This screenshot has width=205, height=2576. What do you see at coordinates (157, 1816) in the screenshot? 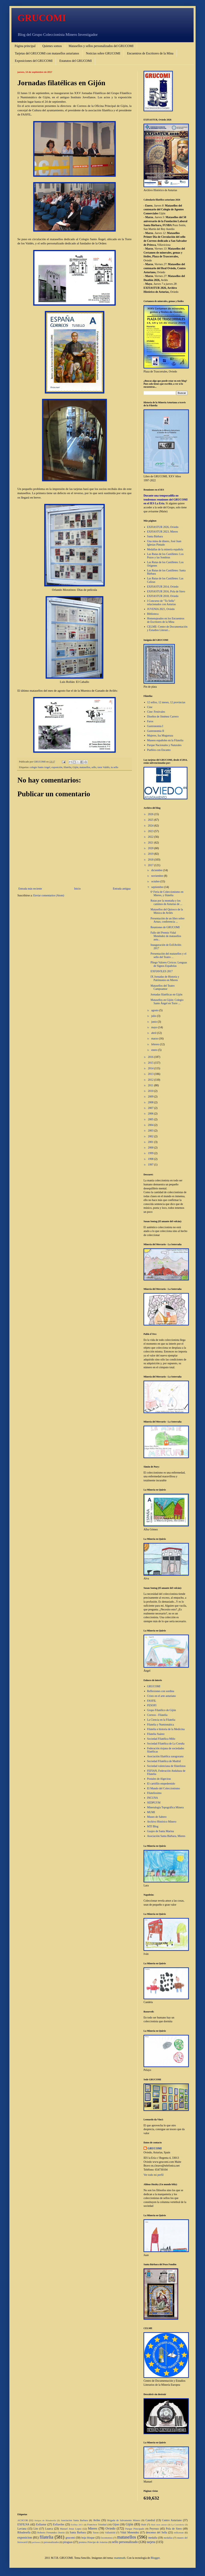
I see `Museo de Sabero` at bounding box center [157, 1816].